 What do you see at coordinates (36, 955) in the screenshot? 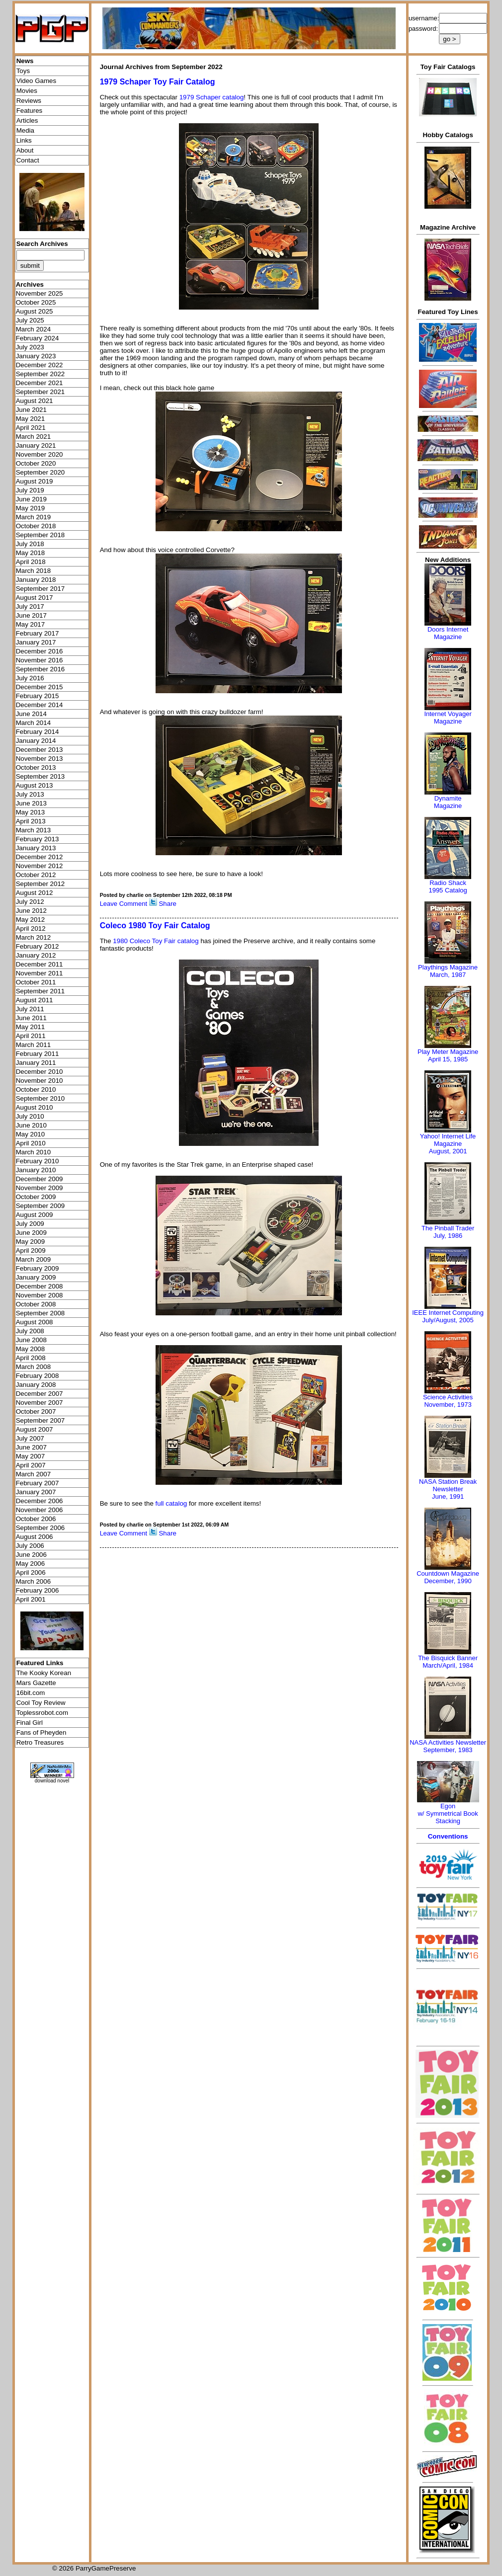
I see `January 2012` at bounding box center [36, 955].